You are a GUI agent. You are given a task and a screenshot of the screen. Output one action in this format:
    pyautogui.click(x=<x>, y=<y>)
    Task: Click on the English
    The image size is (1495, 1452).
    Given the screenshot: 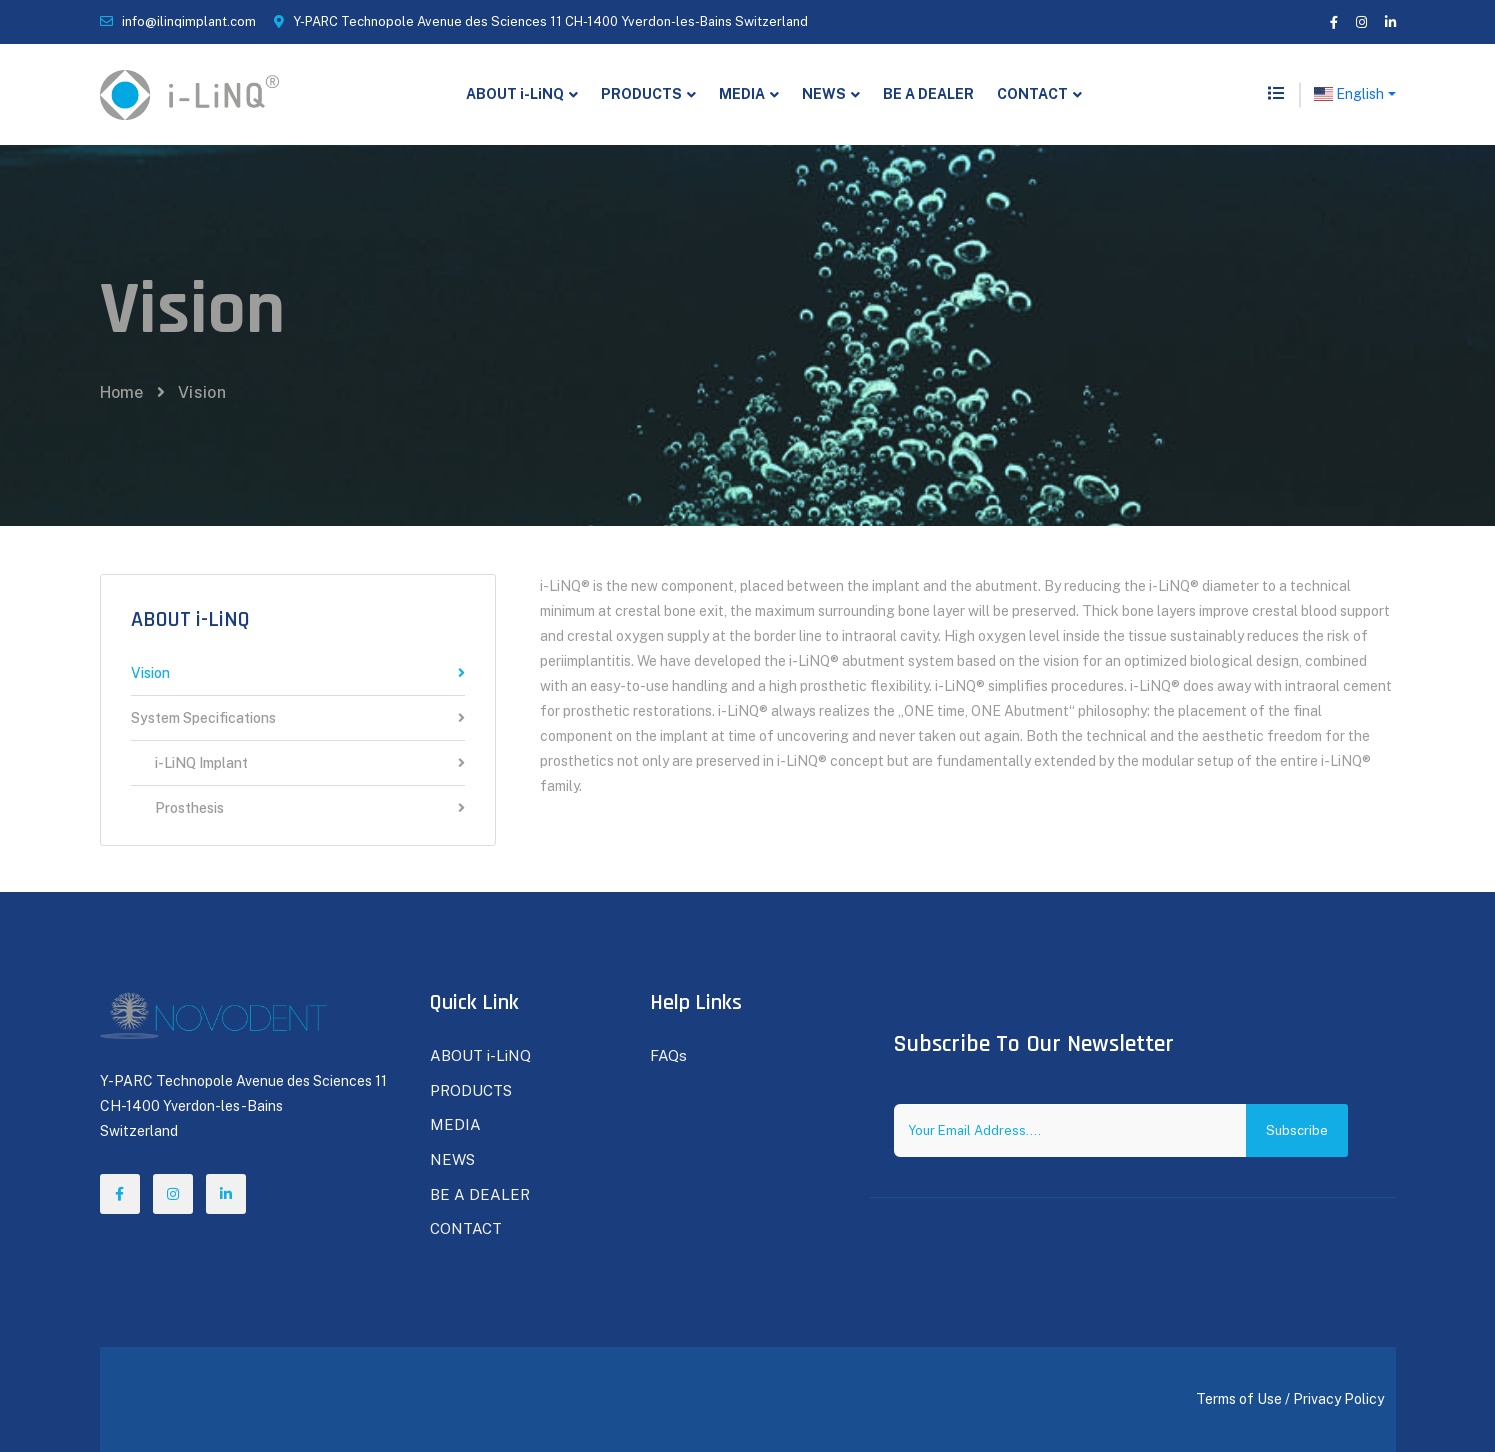 What is the action you would take?
    pyautogui.click(x=1349, y=94)
    